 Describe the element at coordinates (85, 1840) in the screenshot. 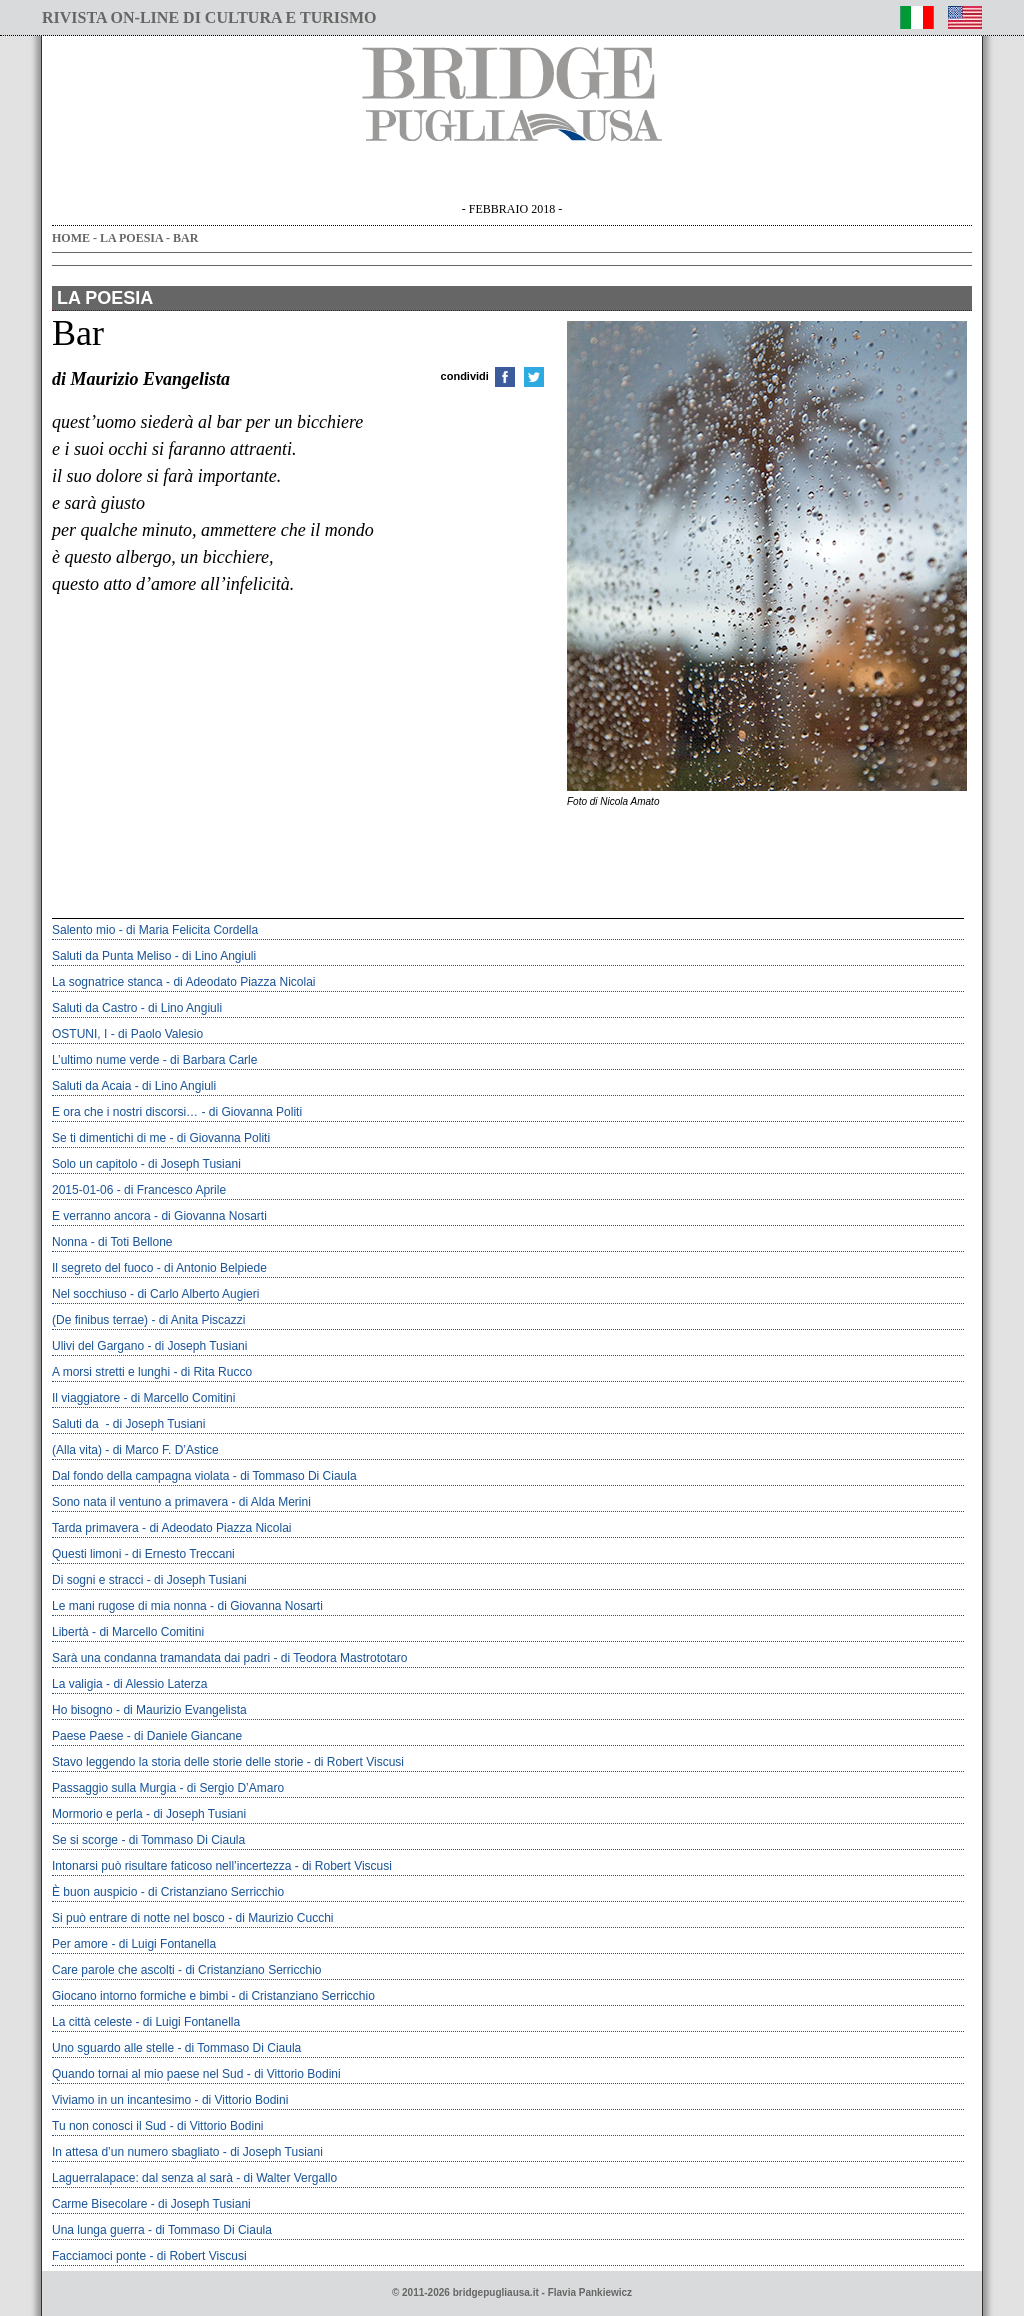

I see `Se si scorge` at that location.